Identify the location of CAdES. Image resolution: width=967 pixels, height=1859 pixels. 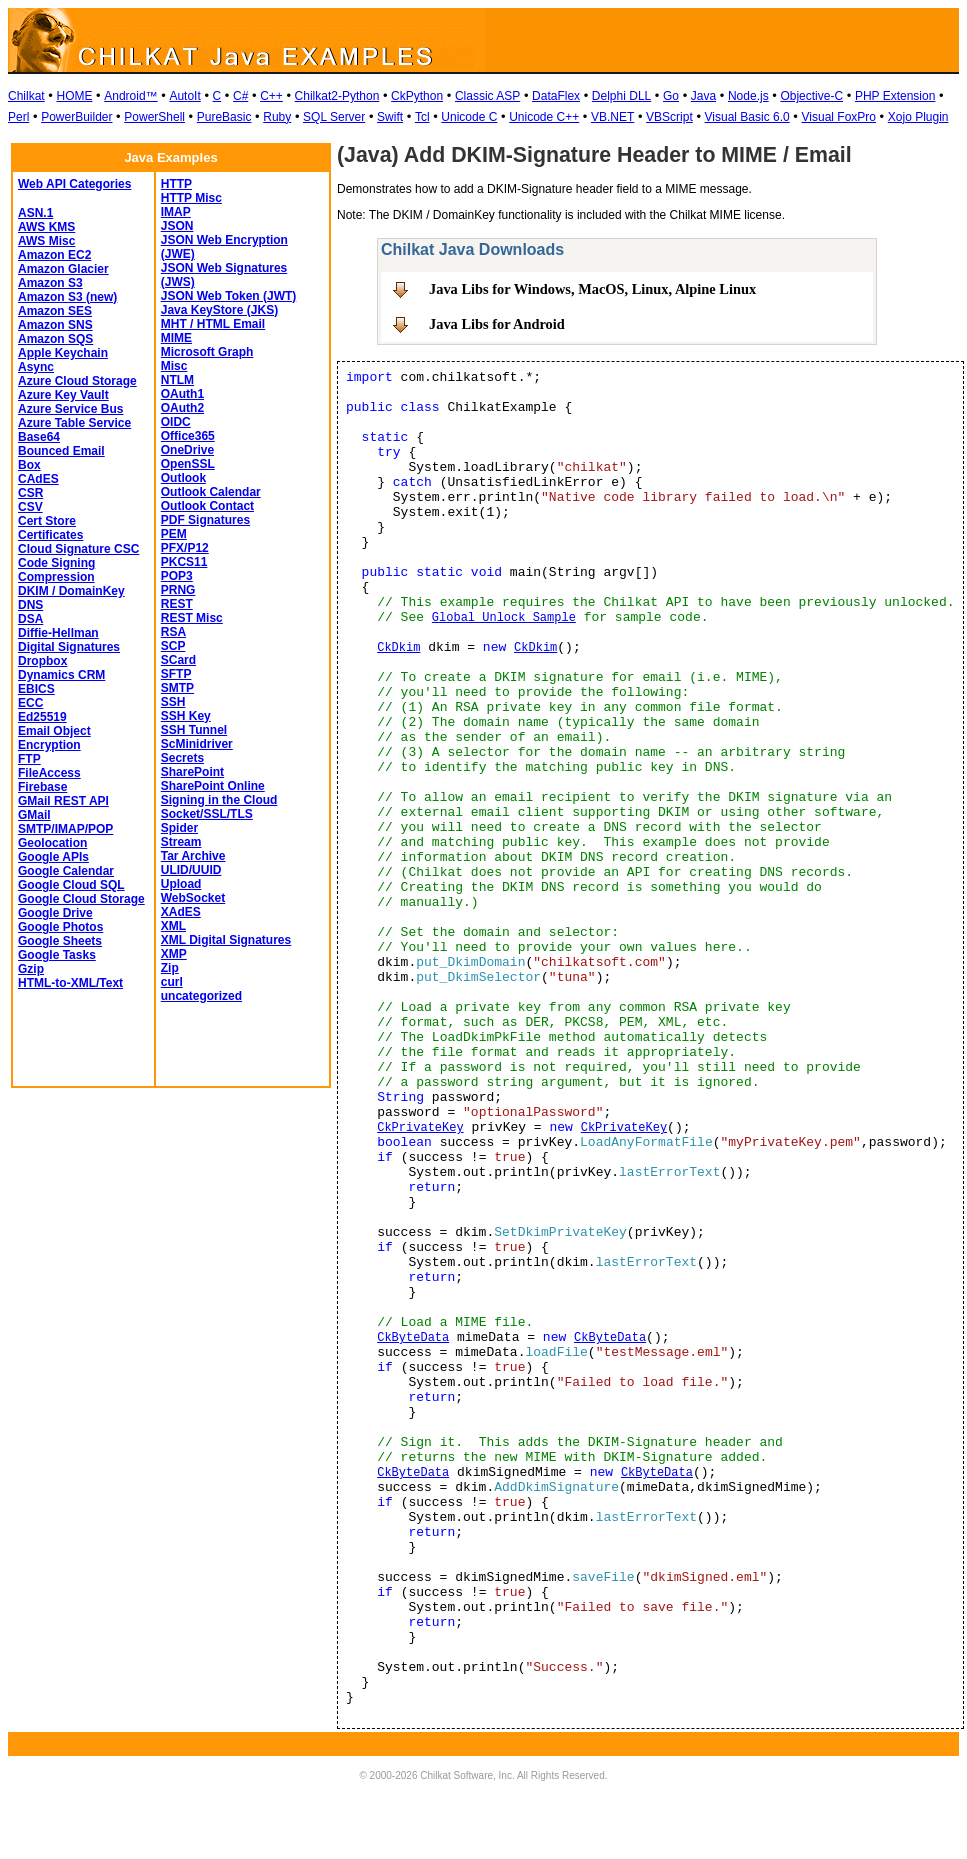
(38, 479).